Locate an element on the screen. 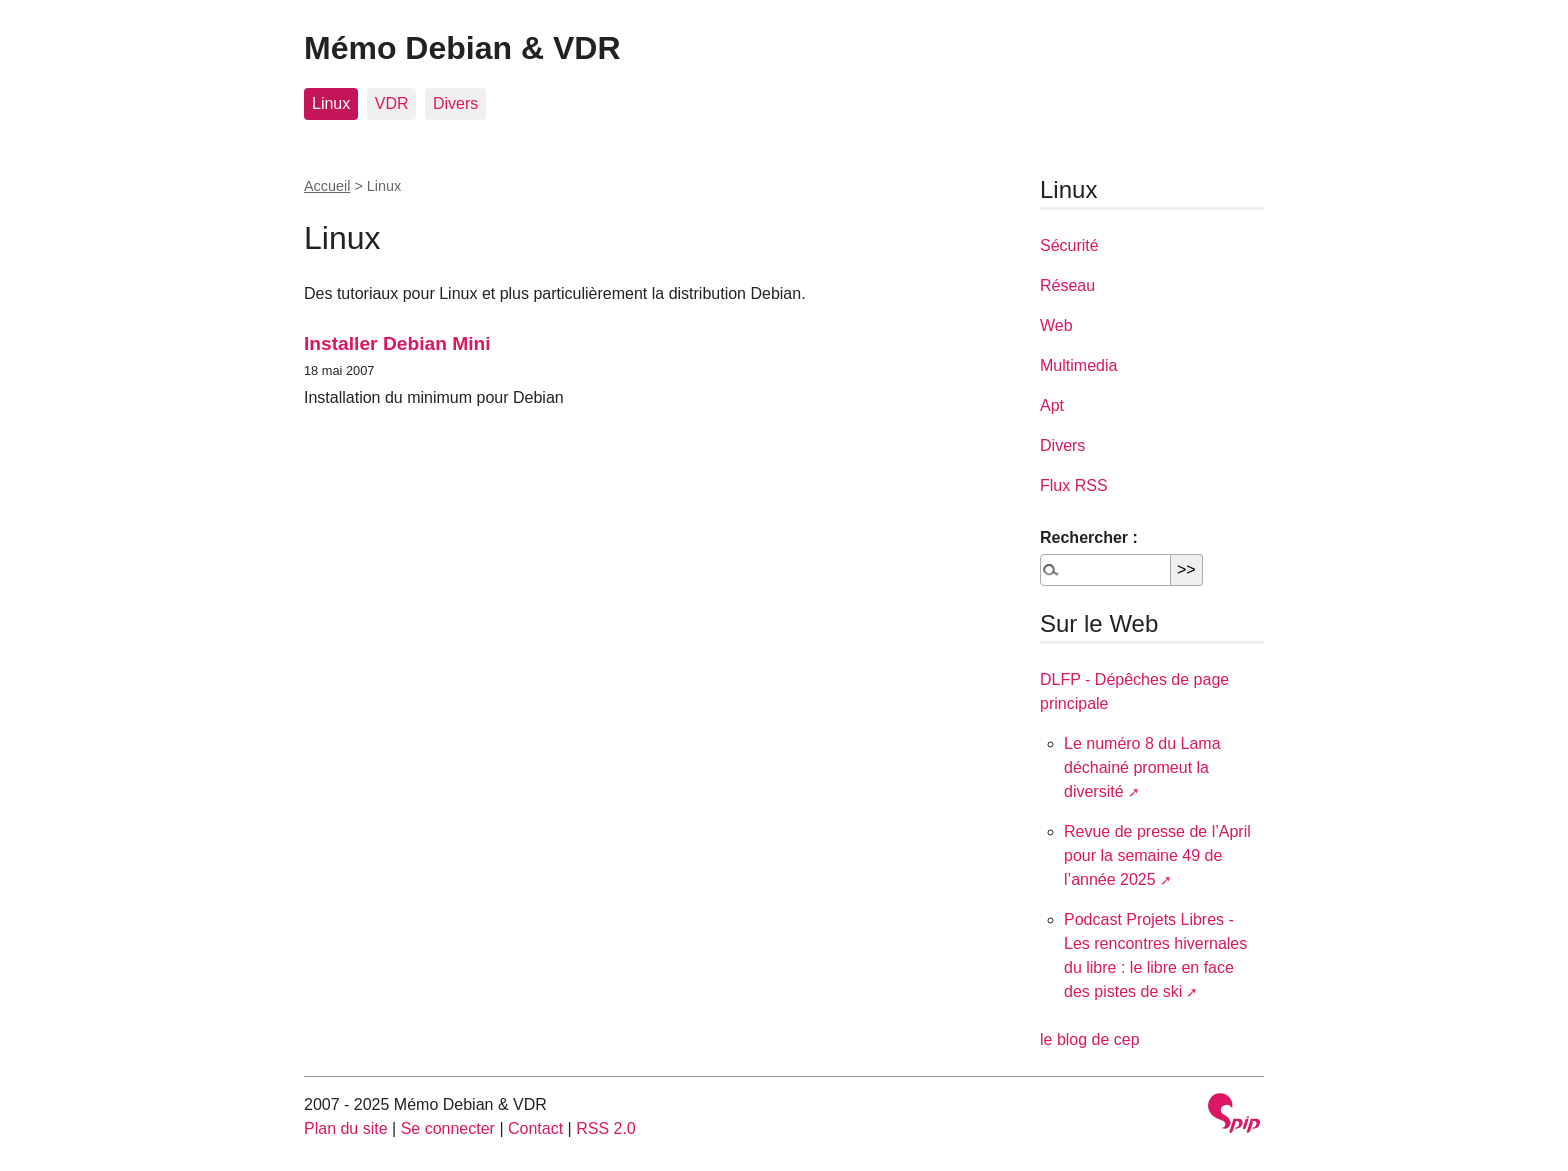 This screenshot has height=1171, width=1568. le blog de cep is located at coordinates (1090, 1039).